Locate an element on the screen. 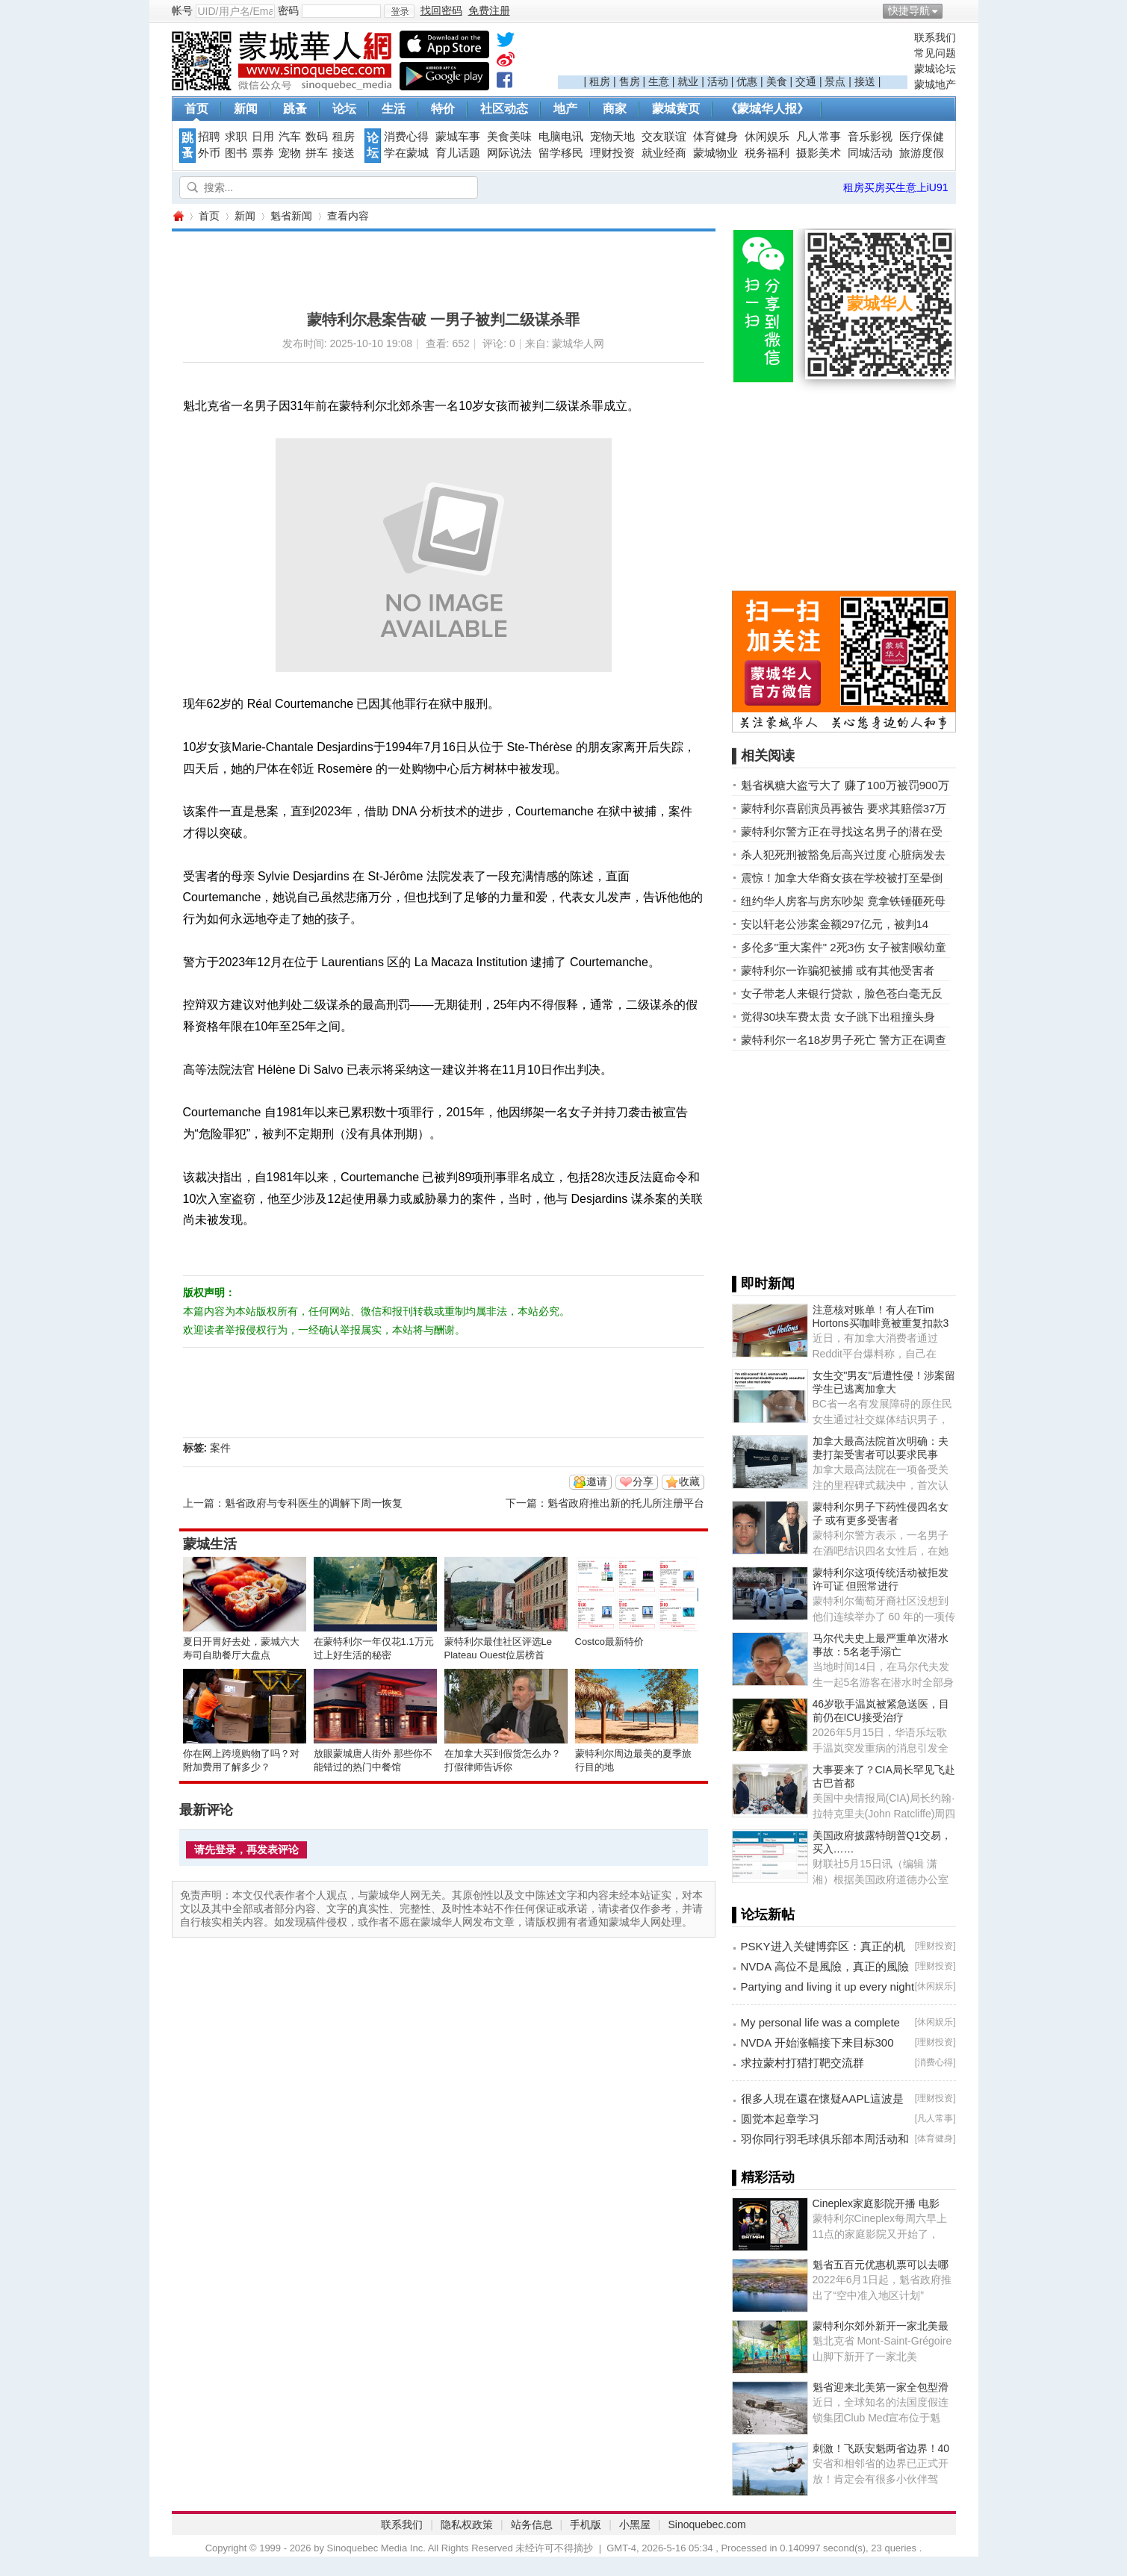 The height and width of the screenshot is (2576, 1127). 旅游度假 is located at coordinates (921, 153).